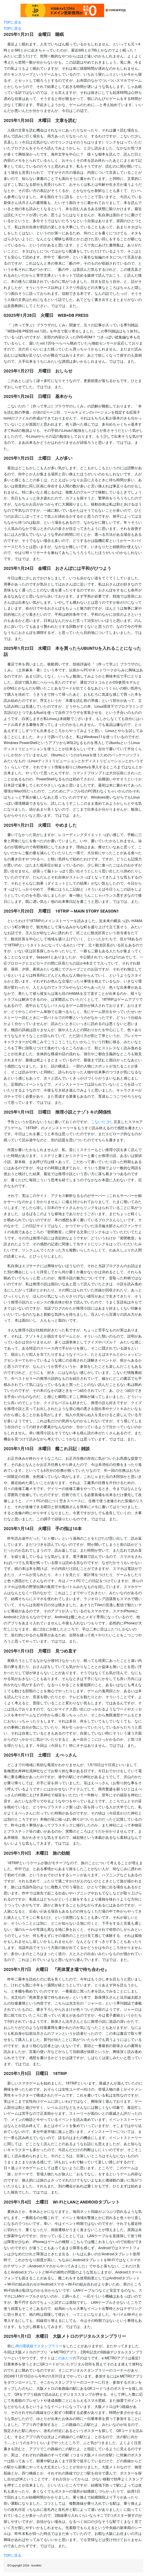 This screenshot has height=2576, width=147. What do you see at coordinates (56, 1969) in the screenshot?
I see `2025年1月7日 火曜日 『死体置き場で待ち合わせ』` at bounding box center [56, 1969].